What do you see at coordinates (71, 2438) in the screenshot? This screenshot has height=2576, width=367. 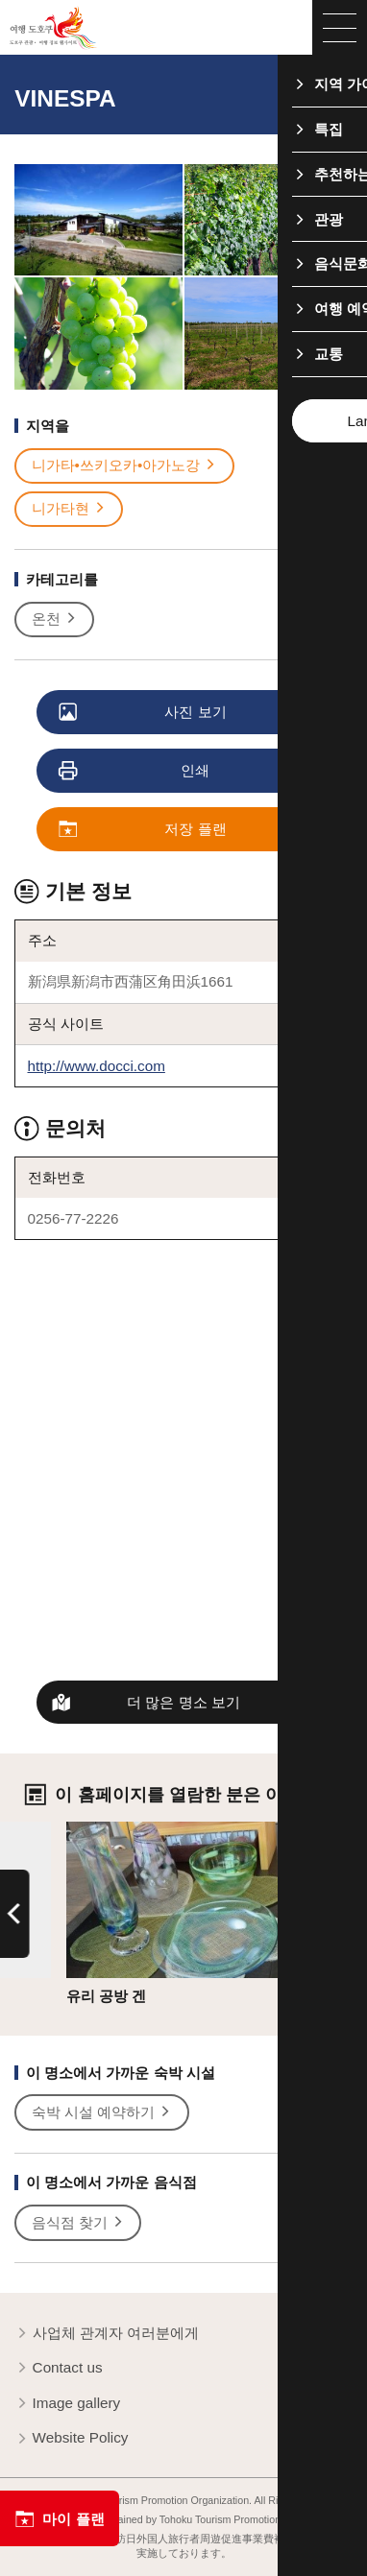 I see `Website Policy` at bounding box center [71, 2438].